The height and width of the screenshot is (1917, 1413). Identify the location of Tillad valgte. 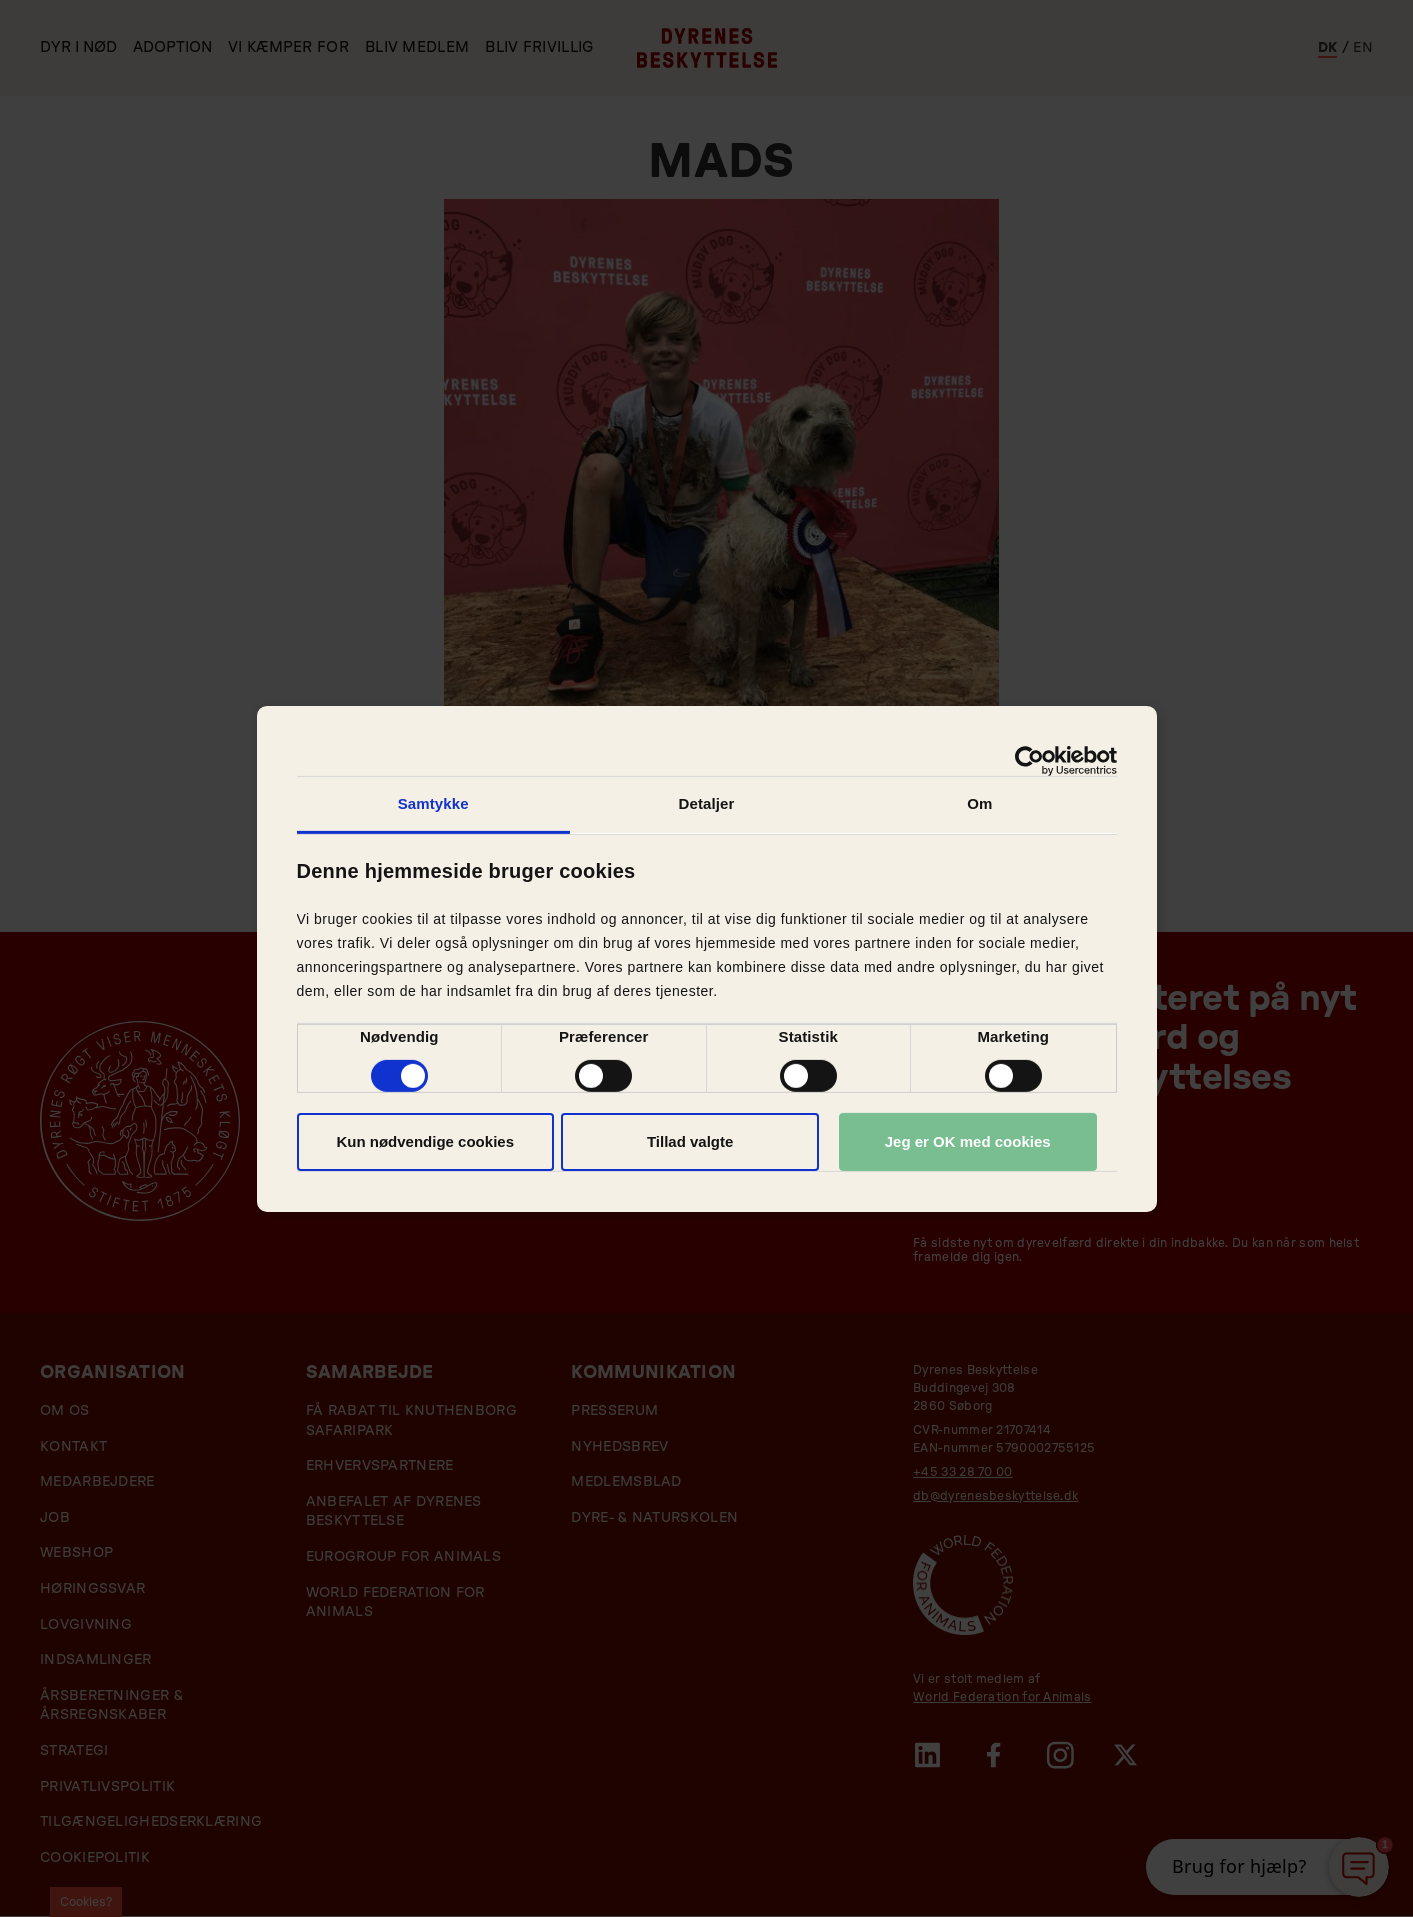
(690, 1141).